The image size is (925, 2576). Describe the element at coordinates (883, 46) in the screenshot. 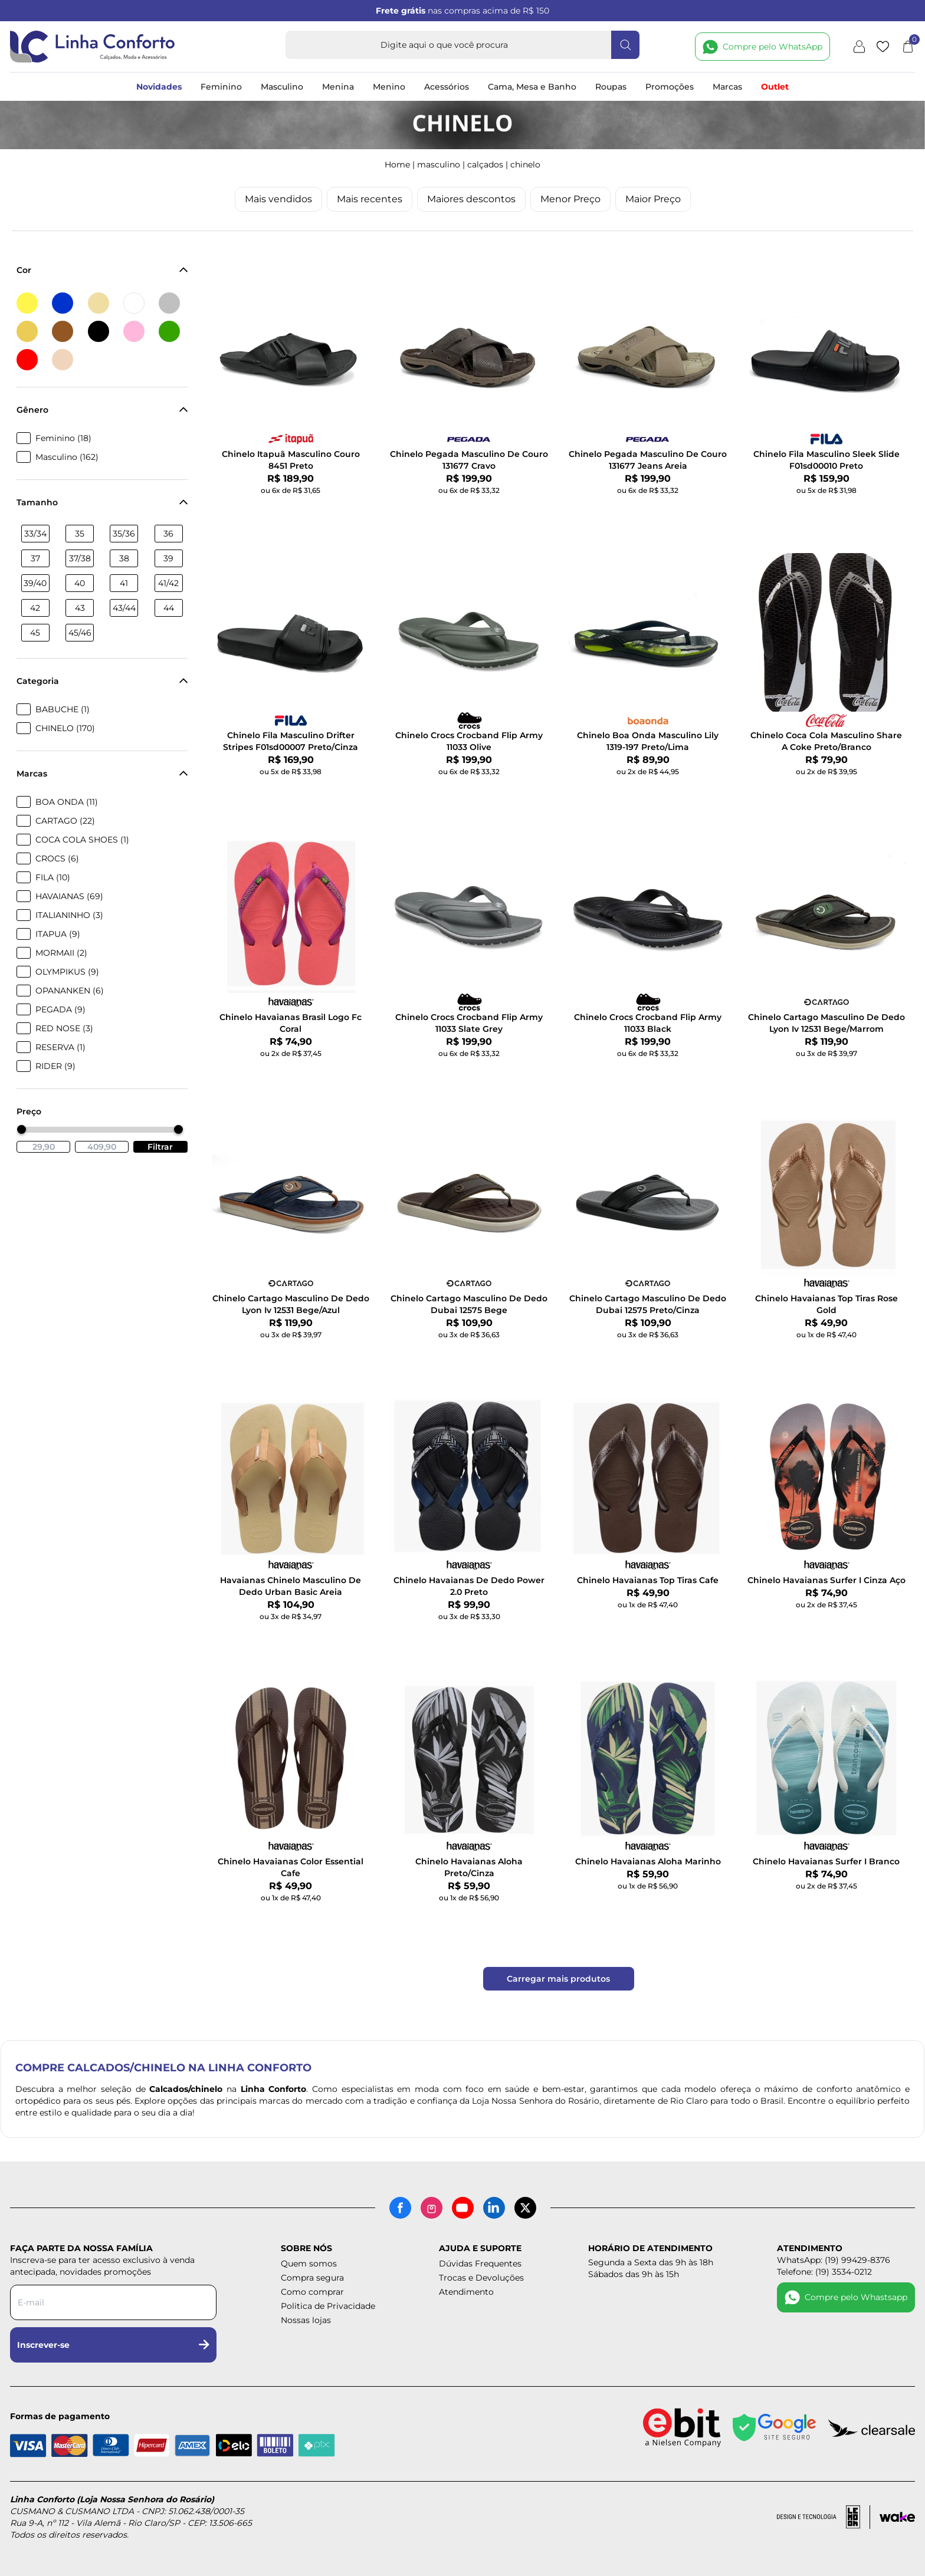

I see `[Lista de desejos]` at that location.